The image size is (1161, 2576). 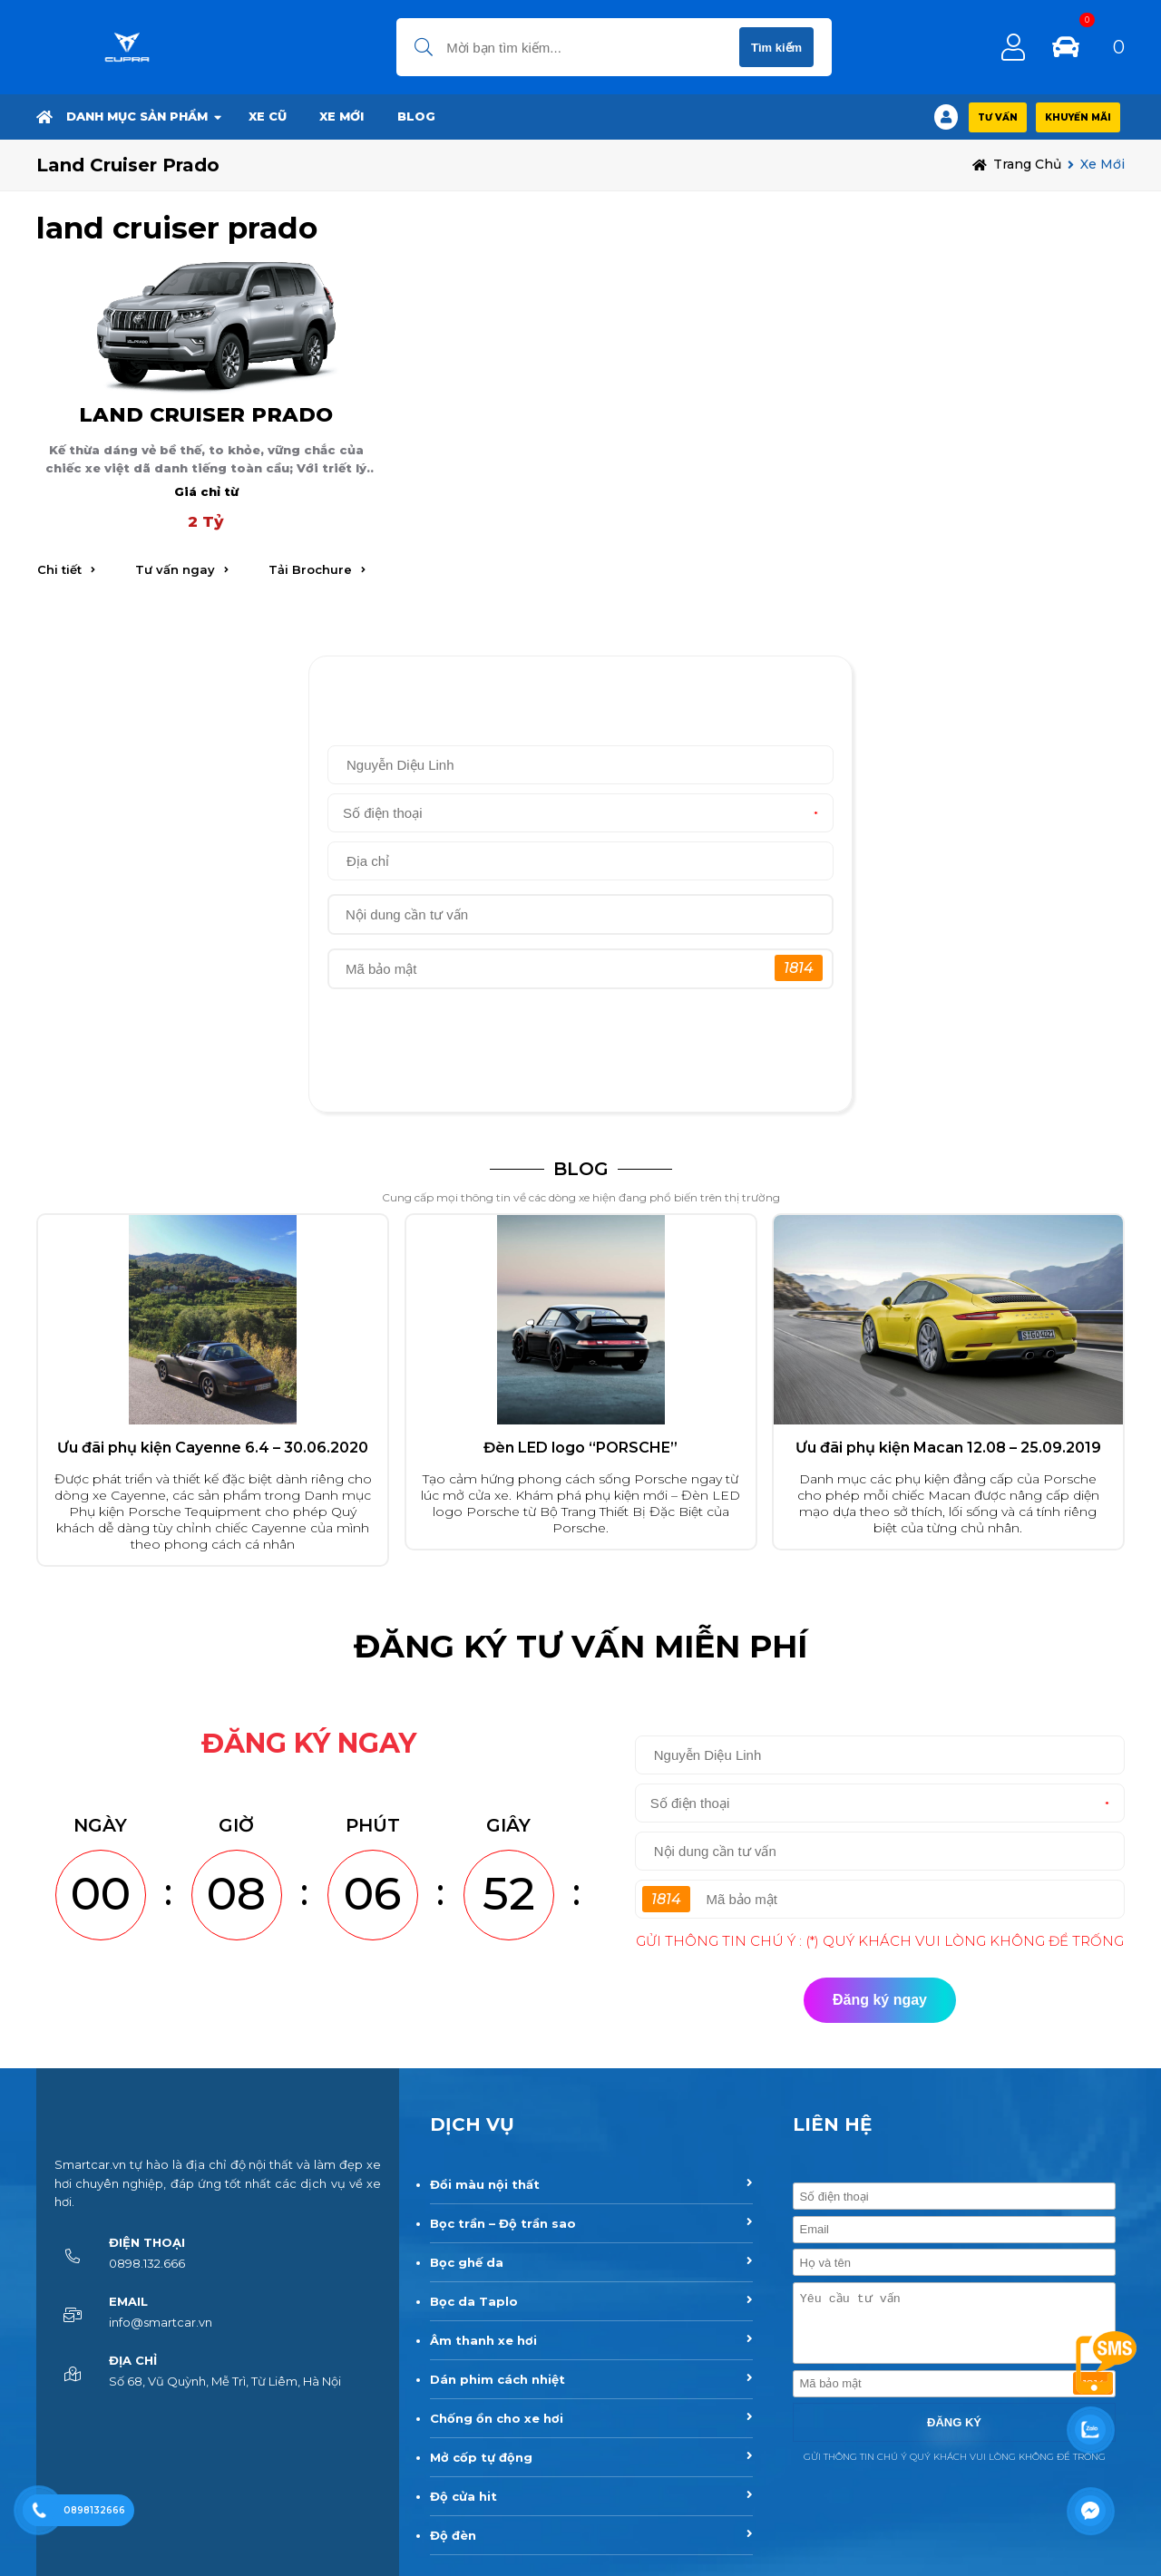 What do you see at coordinates (497, 2379) in the screenshot?
I see `Dán phim cách nhiệt` at bounding box center [497, 2379].